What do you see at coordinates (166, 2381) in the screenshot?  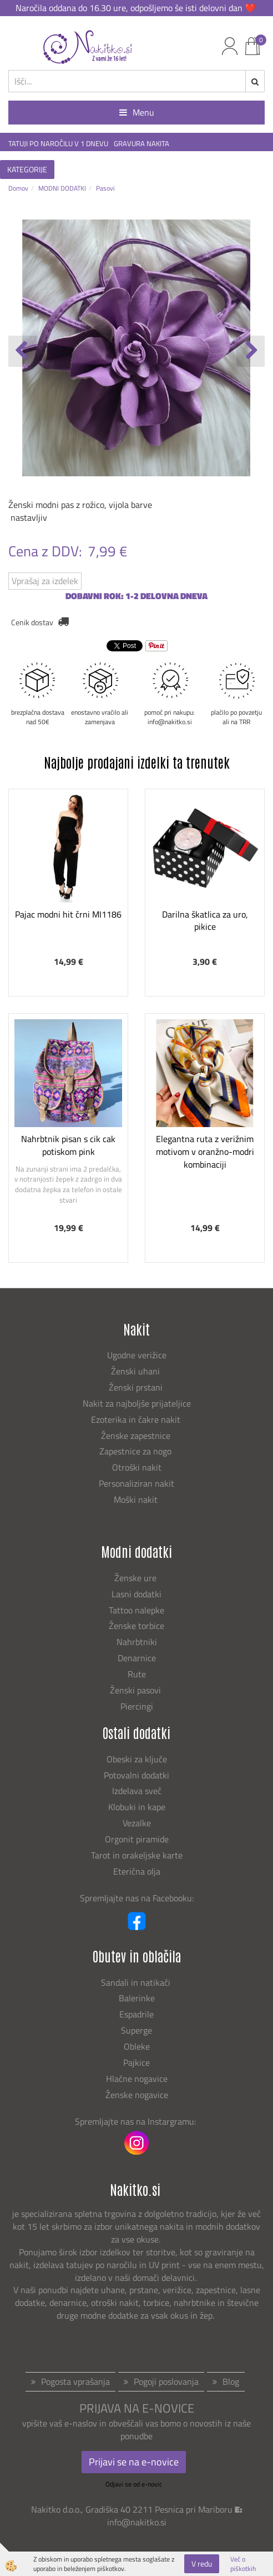 I see `Pogoji poslovanja` at bounding box center [166, 2381].